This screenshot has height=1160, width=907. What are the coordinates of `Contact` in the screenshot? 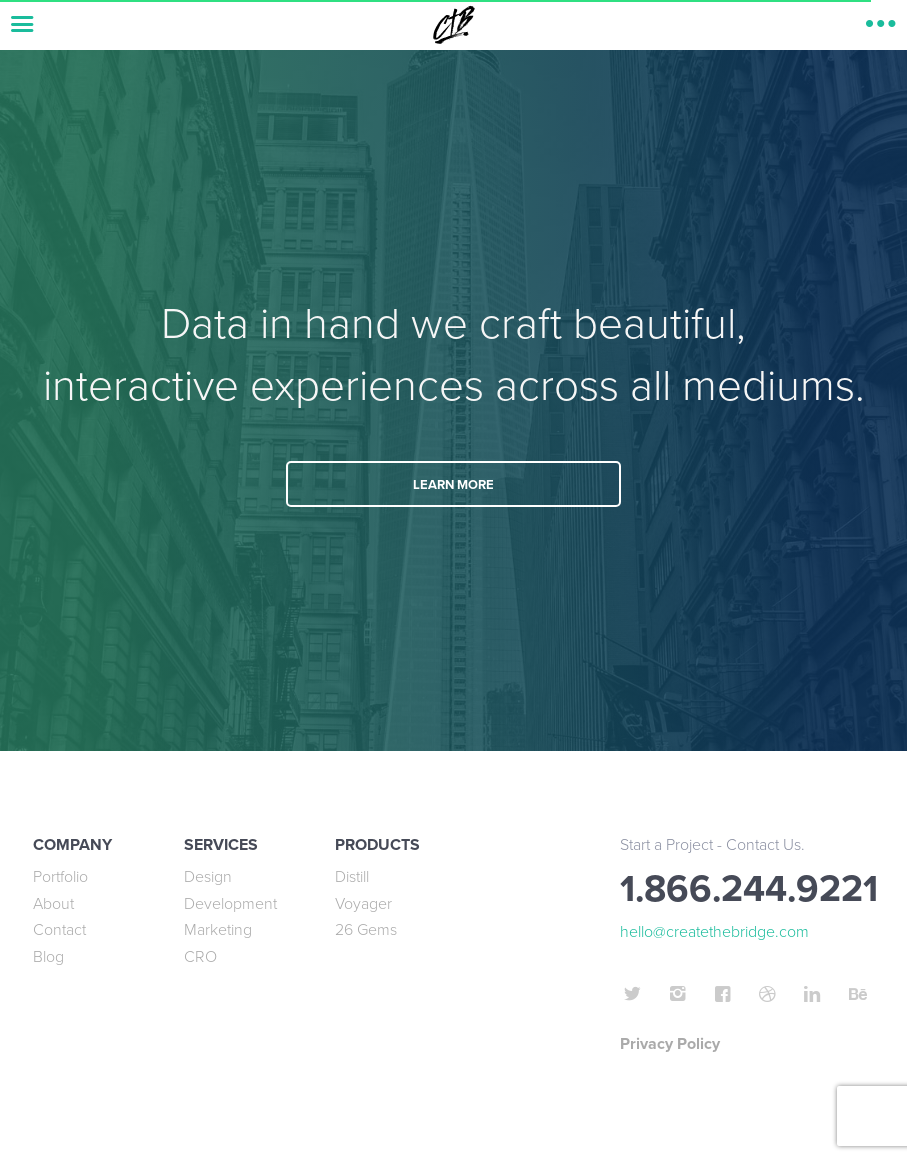 It's located at (59, 930).